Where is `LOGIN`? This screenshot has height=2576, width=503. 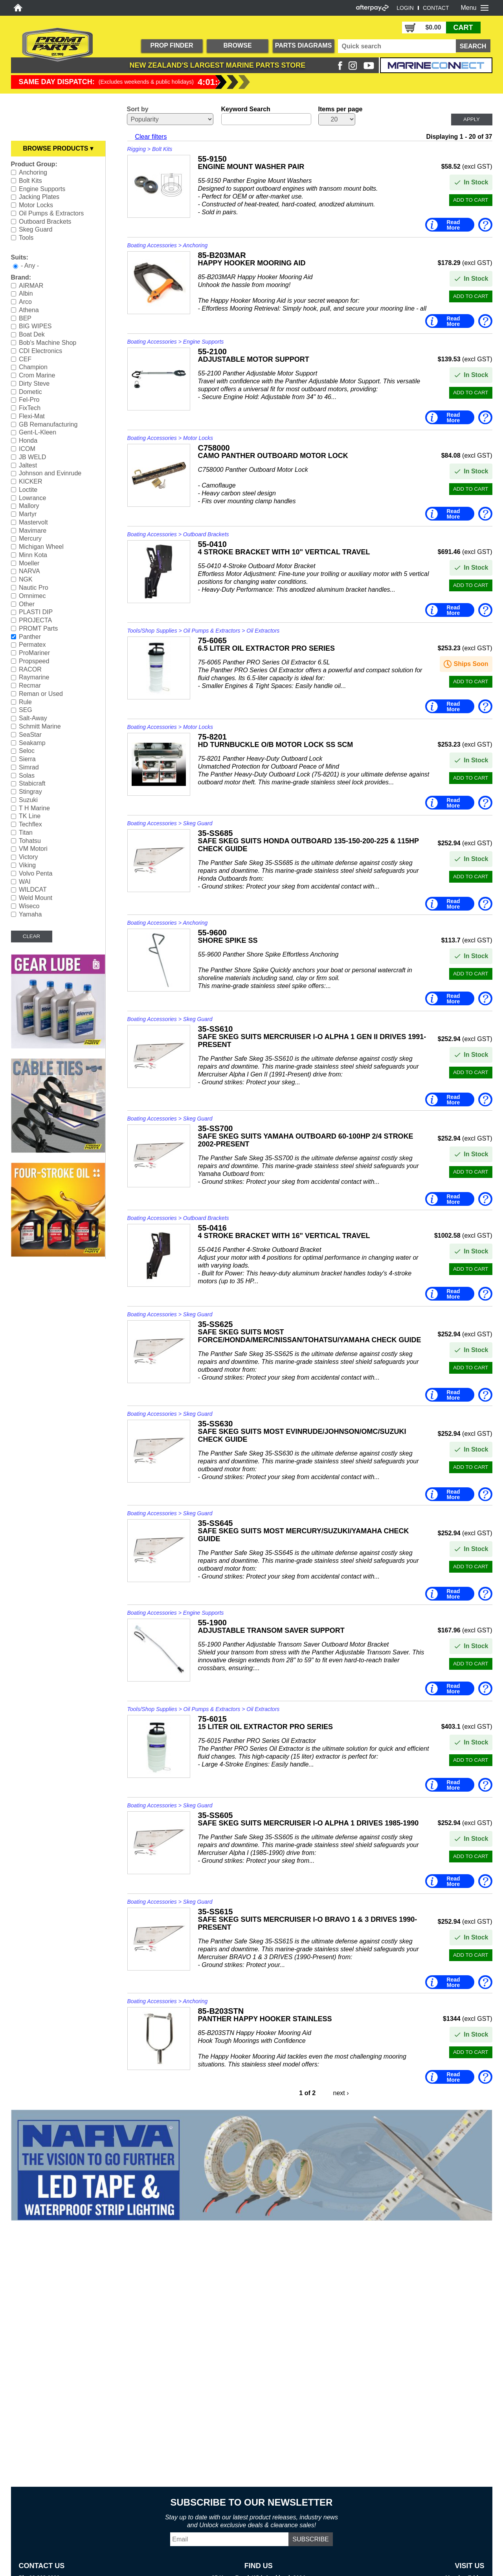 LOGIN is located at coordinates (405, 8).